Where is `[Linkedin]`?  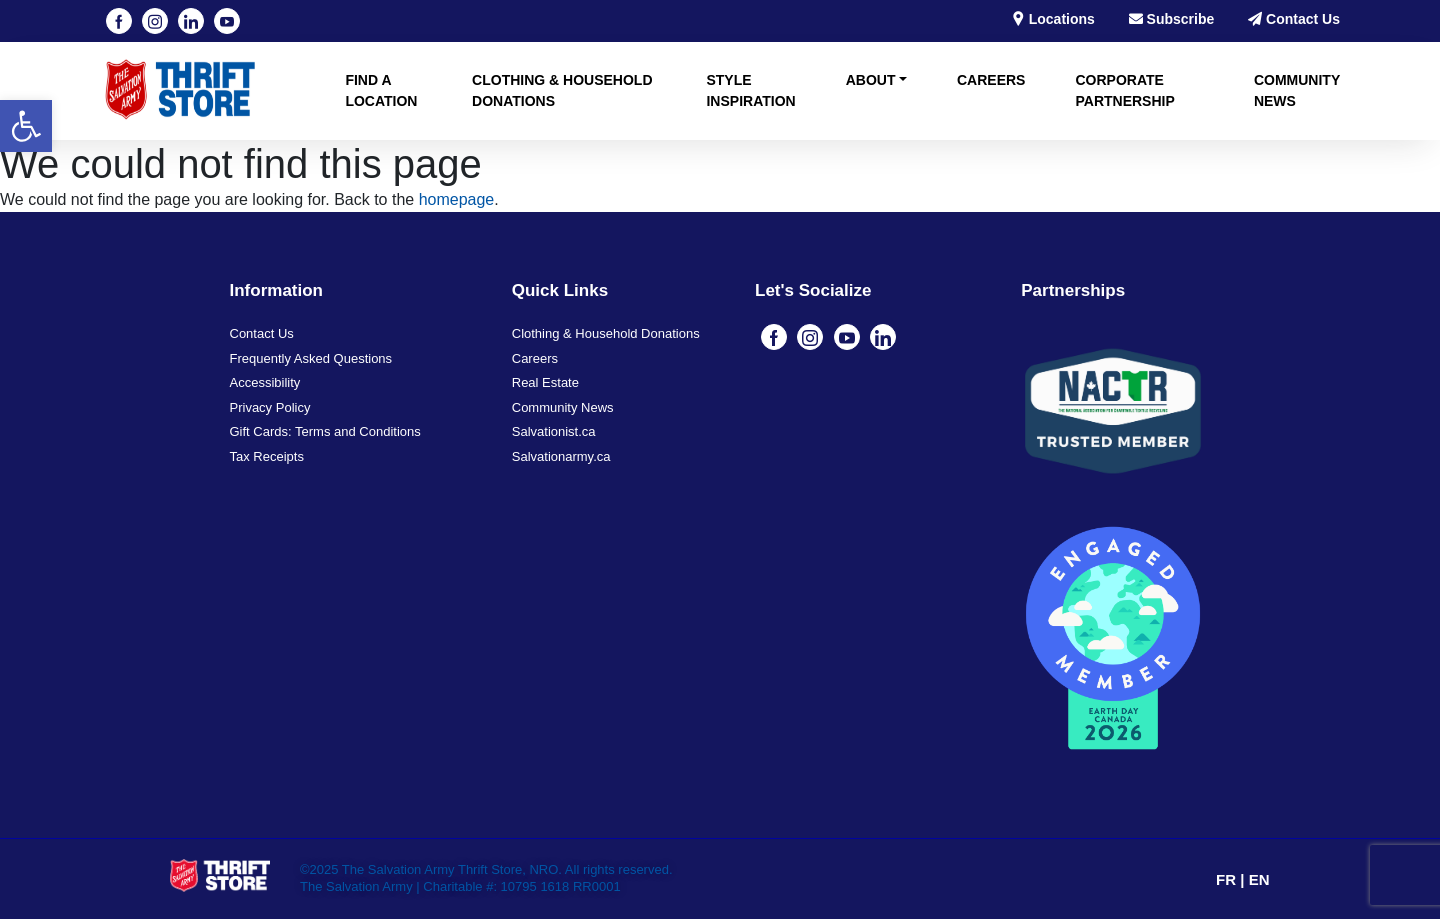 [Linkedin] is located at coordinates (191, 21).